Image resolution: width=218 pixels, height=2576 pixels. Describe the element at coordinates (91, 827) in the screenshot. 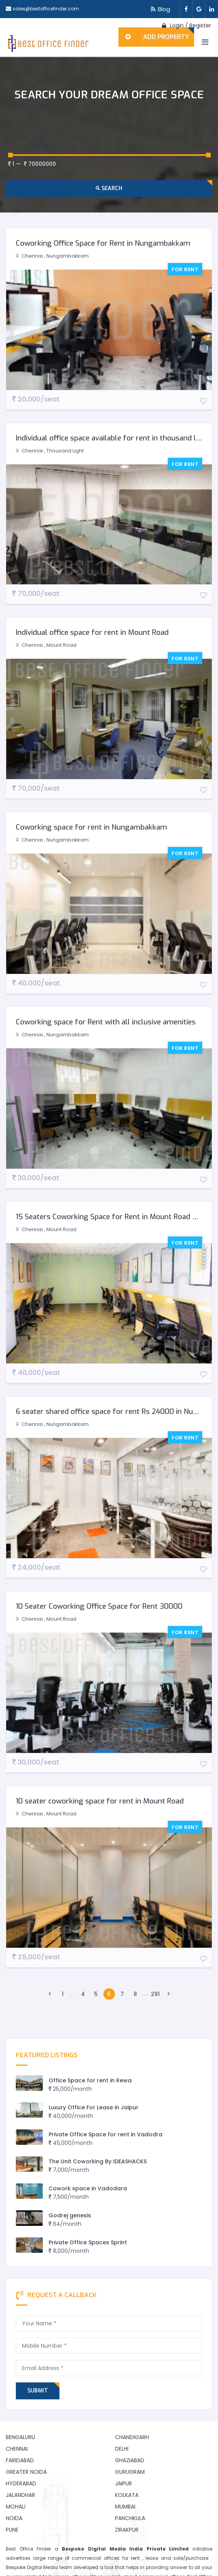

I see `Coworking space for rent in Nungambakkam` at that location.